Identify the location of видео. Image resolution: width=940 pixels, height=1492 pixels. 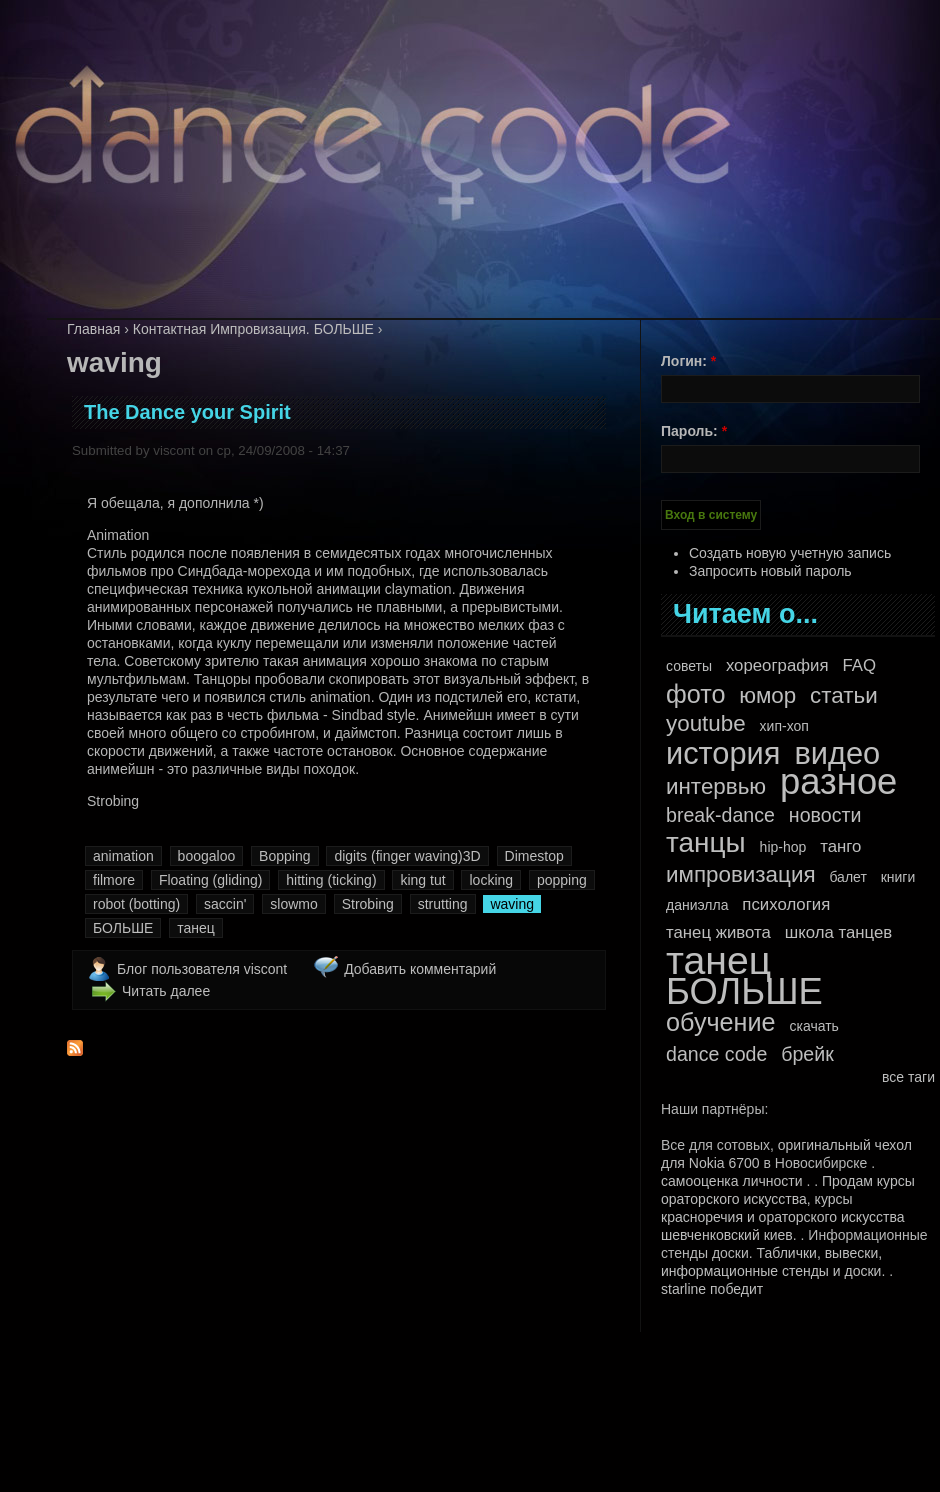
(837, 754).